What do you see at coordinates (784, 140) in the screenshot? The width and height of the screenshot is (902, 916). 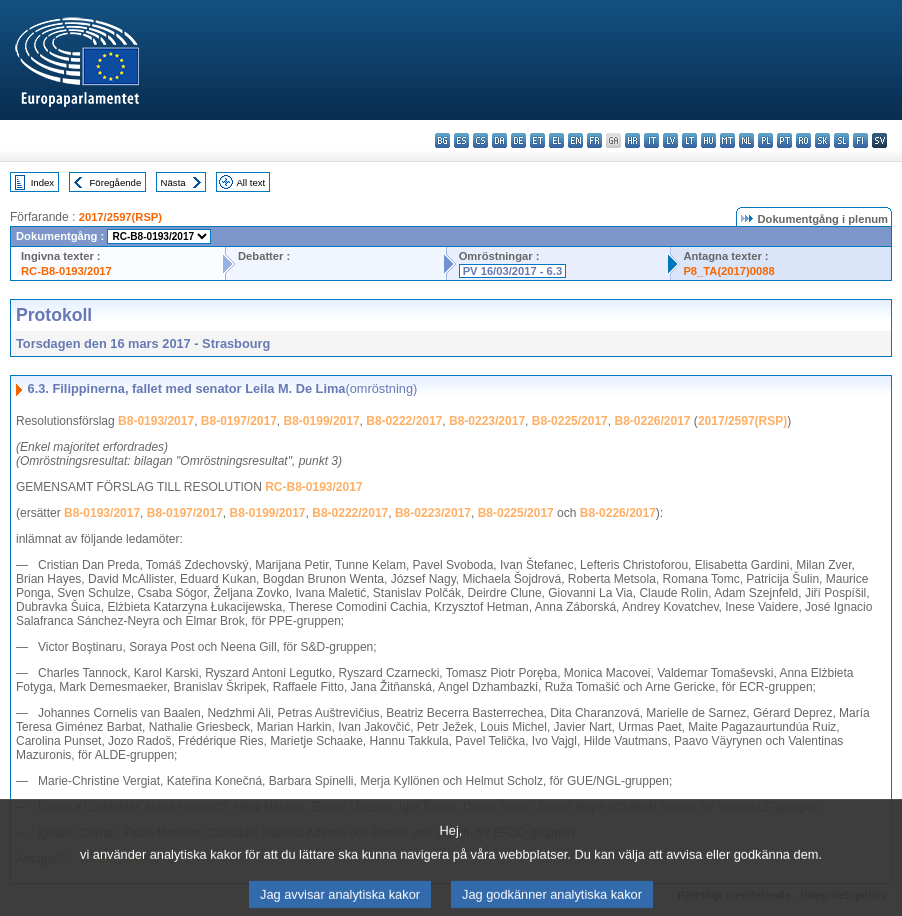 I see `pt - português` at bounding box center [784, 140].